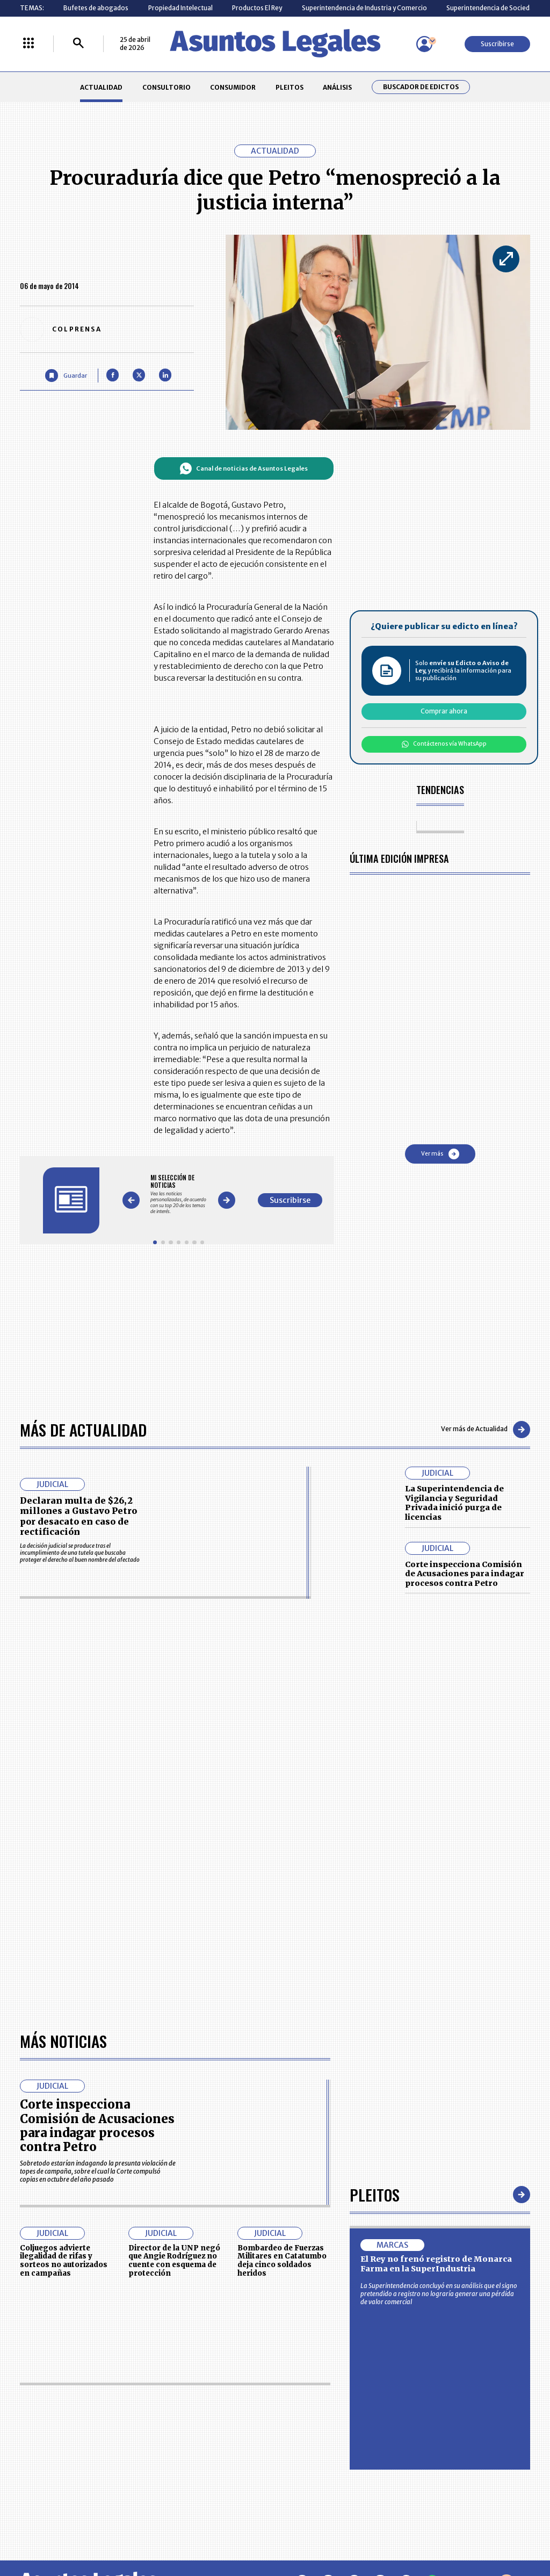 The width and height of the screenshot is (550, 2576). Describe the element at coordinates (444, 711) in the screenshot. I see `Comprar ahora` at that location.